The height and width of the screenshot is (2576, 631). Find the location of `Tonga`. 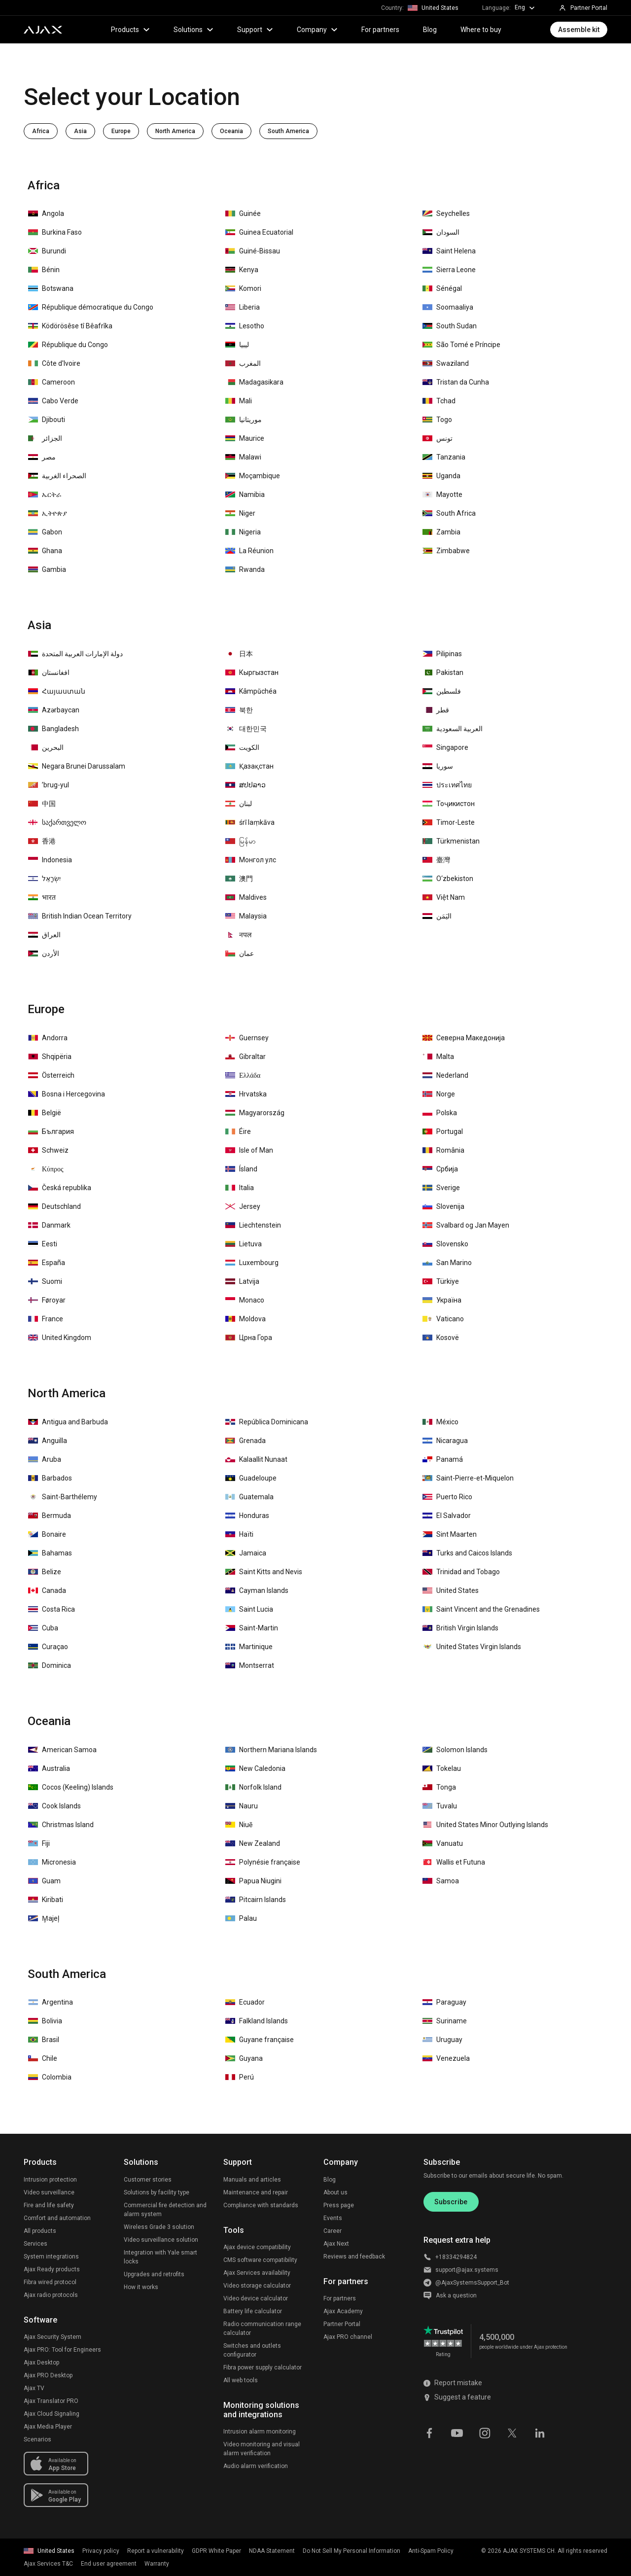

Tonga is located at coordinates (439, 1787).